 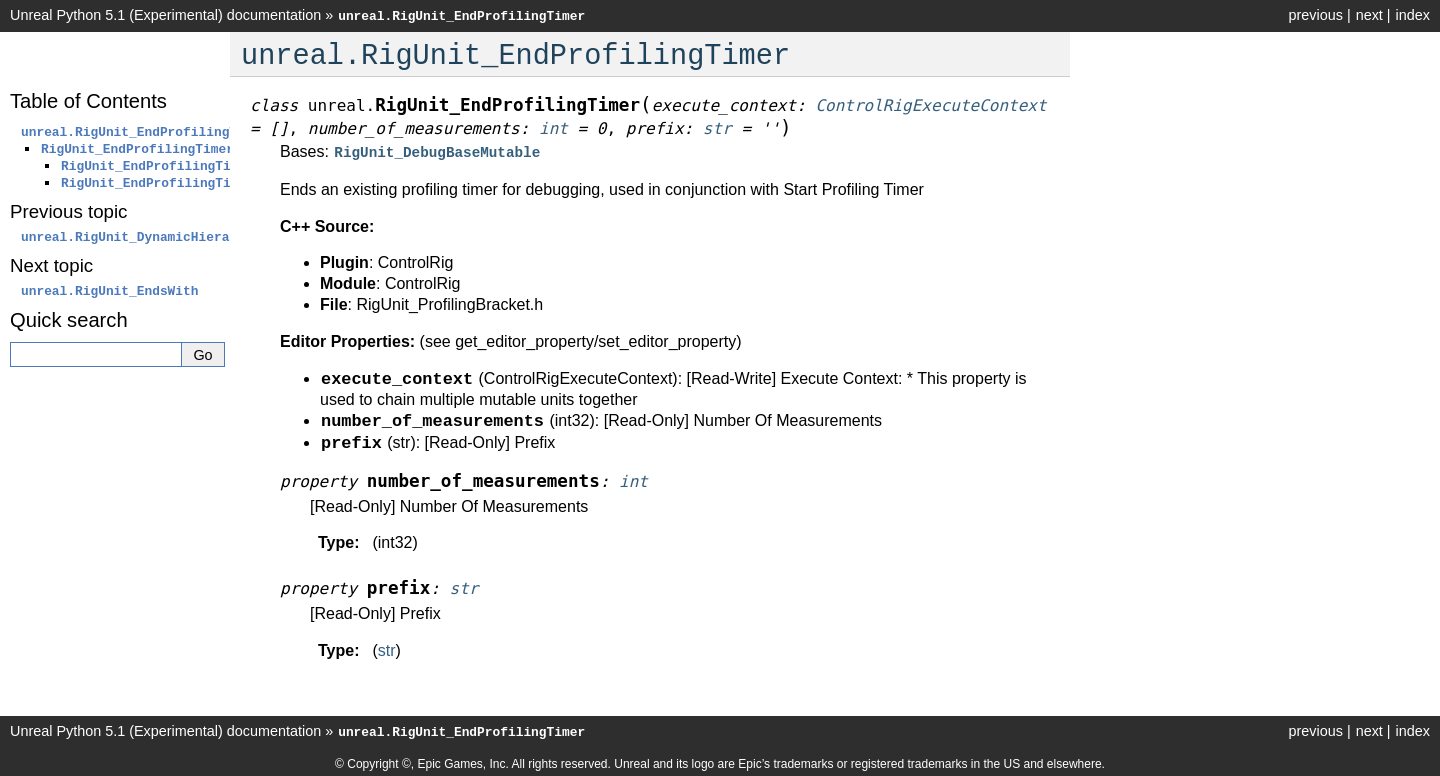 I want to click on index, so click(x=1413, y=15).